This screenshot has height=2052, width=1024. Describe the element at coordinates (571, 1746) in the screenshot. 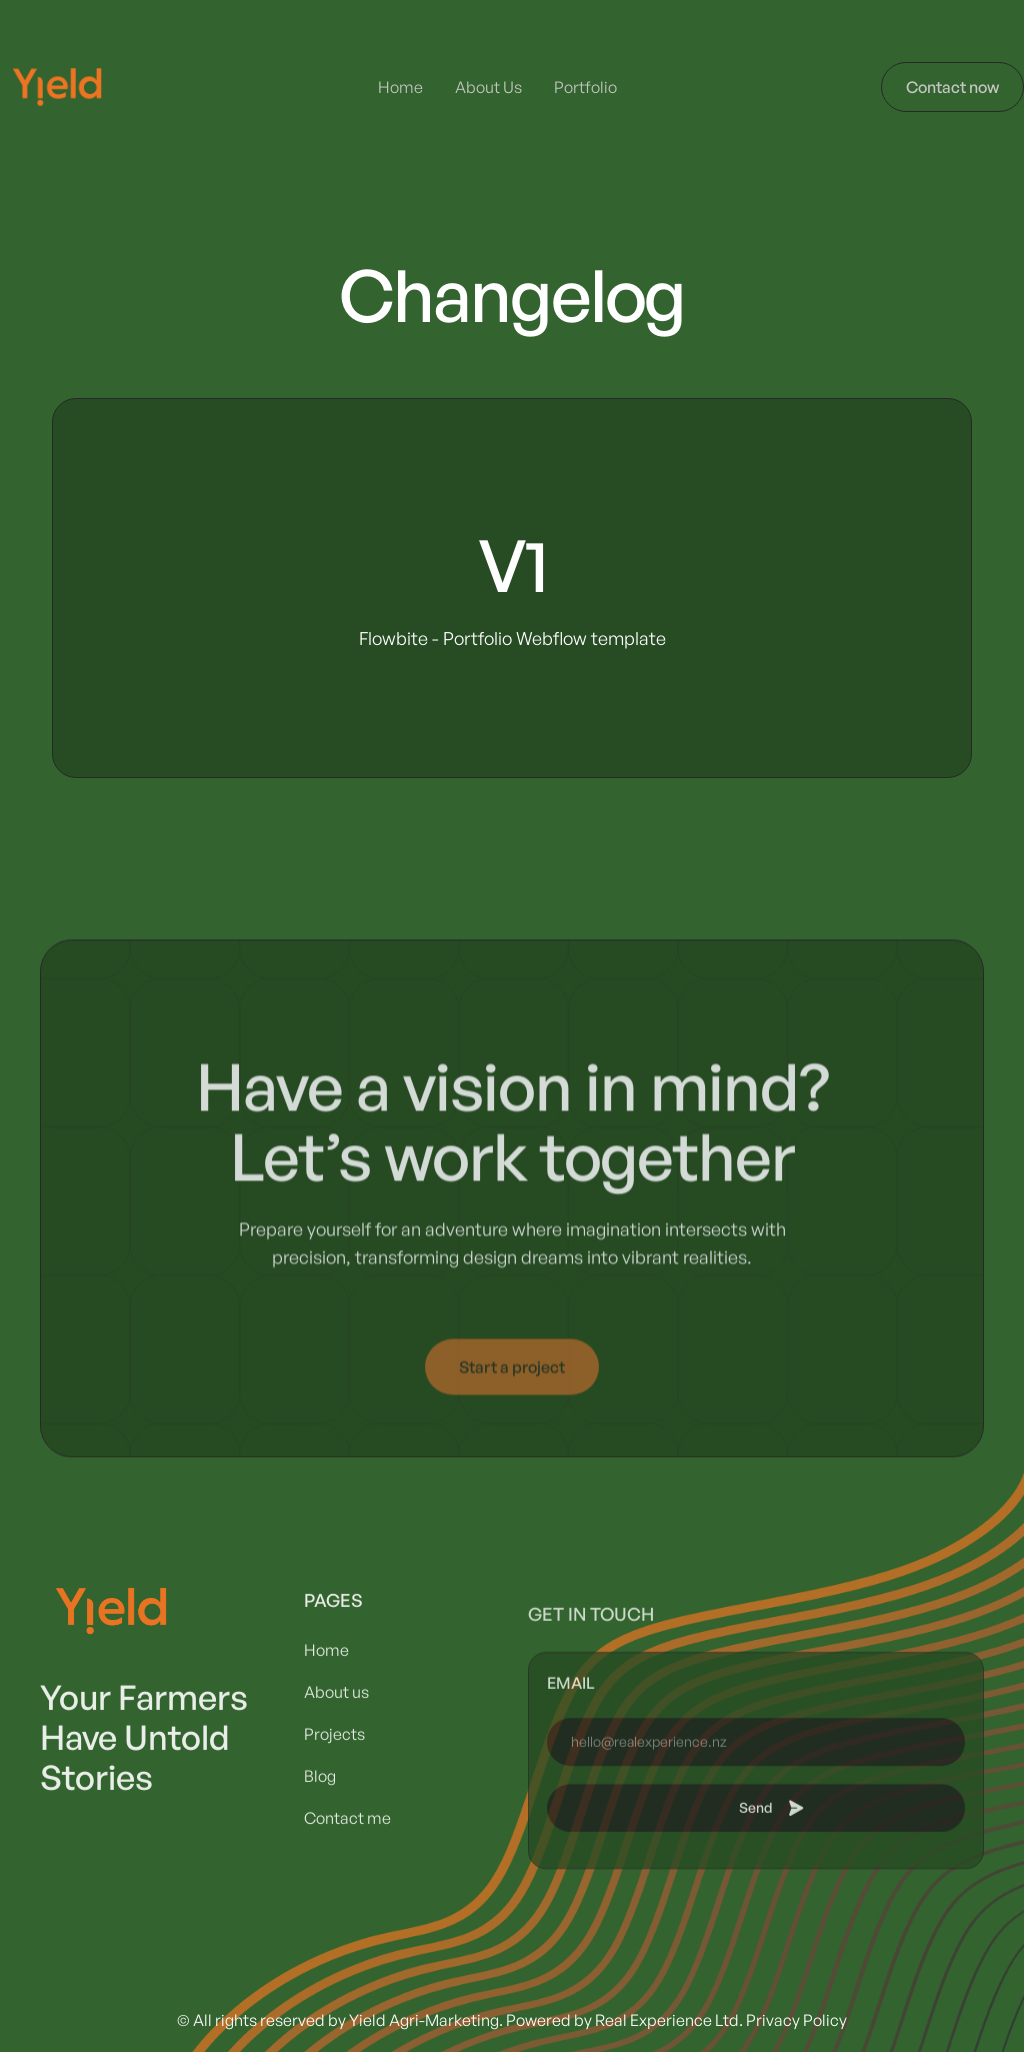

I see `email` at that location.